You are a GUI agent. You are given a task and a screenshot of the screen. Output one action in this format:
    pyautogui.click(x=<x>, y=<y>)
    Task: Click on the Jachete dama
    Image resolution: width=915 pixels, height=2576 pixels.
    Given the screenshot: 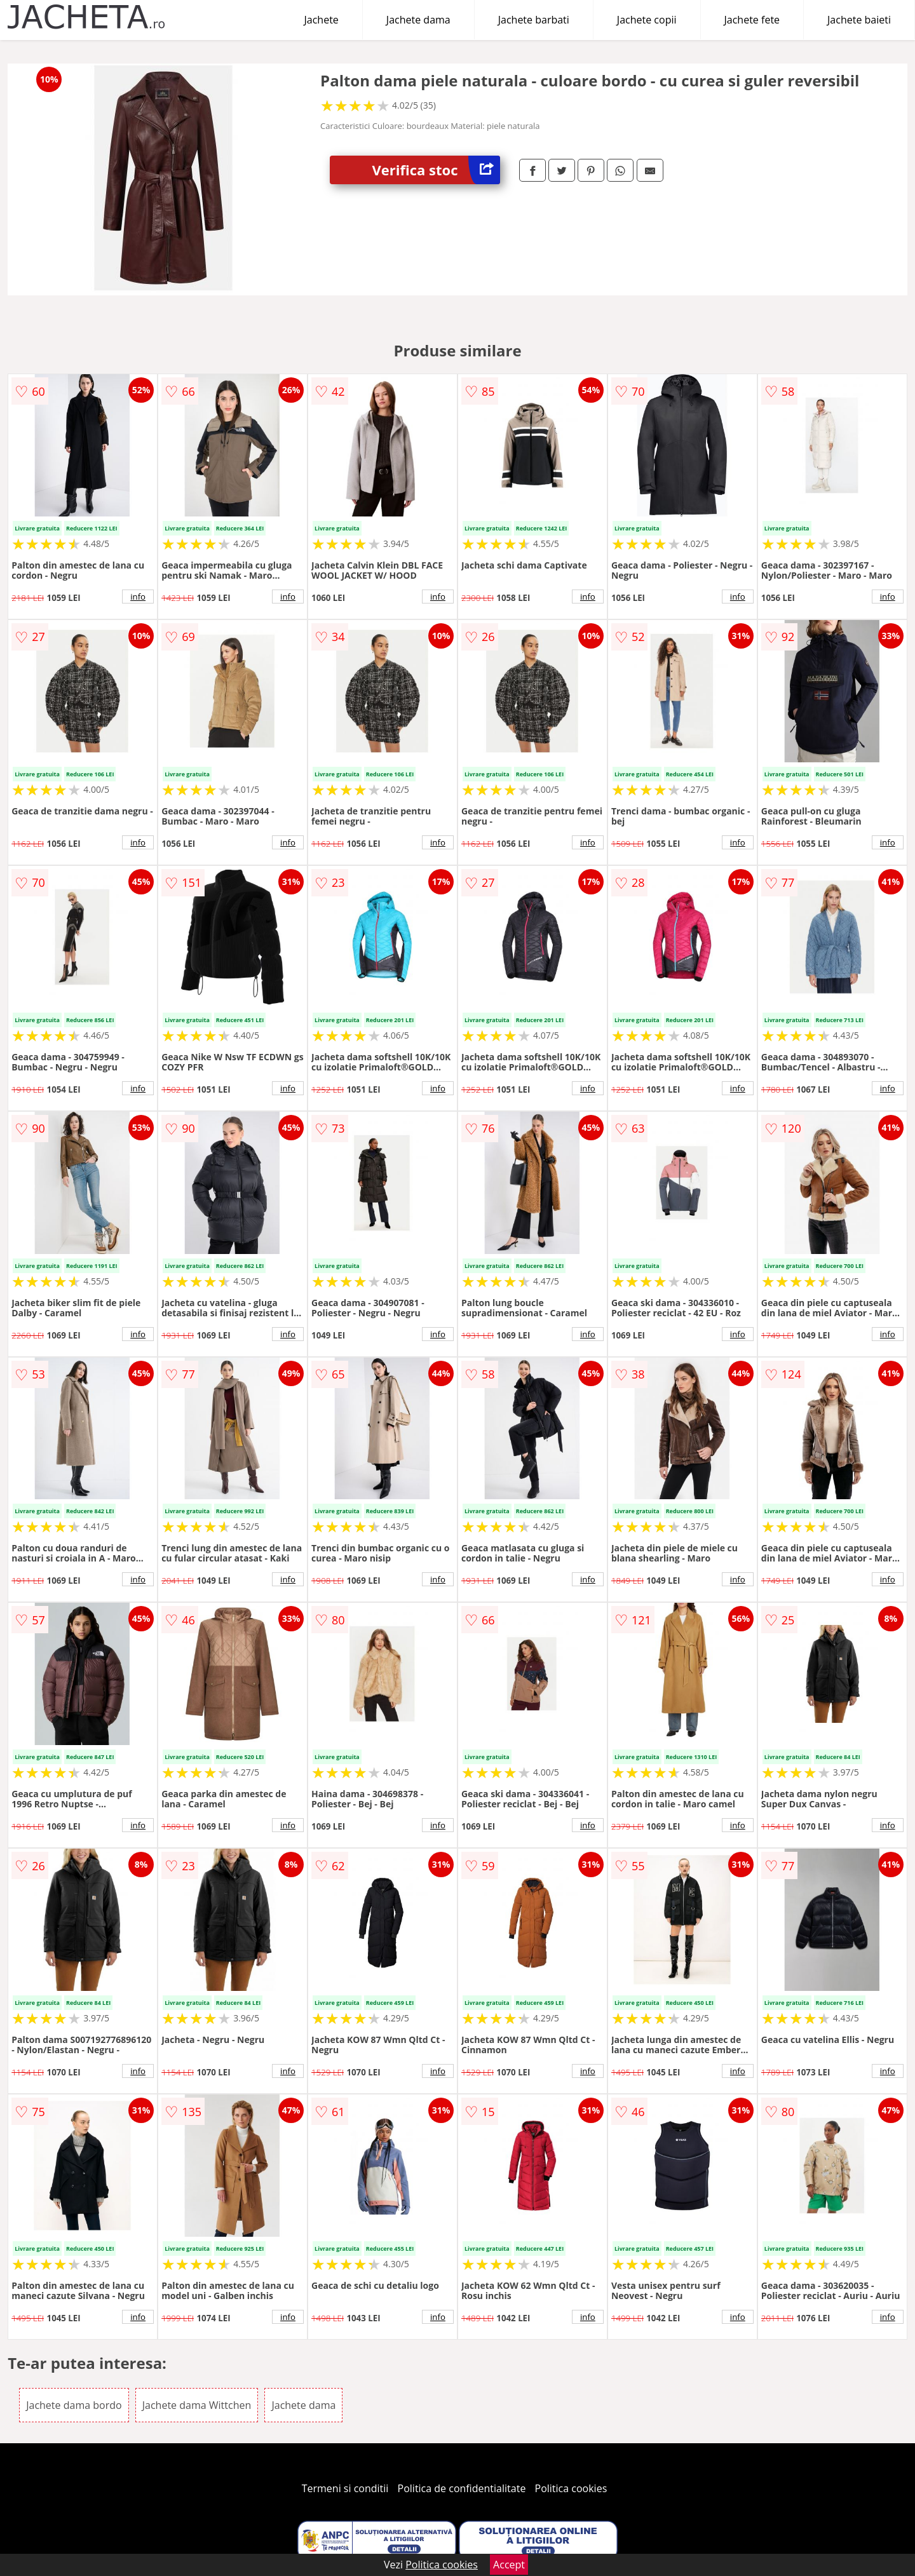 What is the action you would take?
    pyautogui.click(x=418, y=20)
    